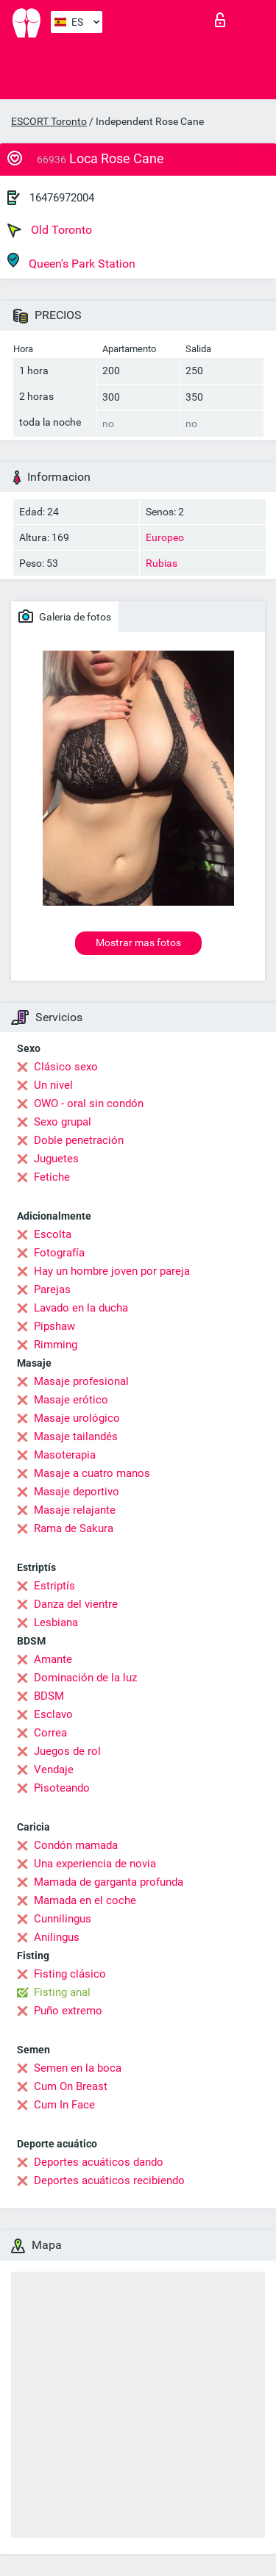 Image resolution: width=276 pixels, height=2576 pixels. I want to click on Cunnilingus, so click(62, 1918).